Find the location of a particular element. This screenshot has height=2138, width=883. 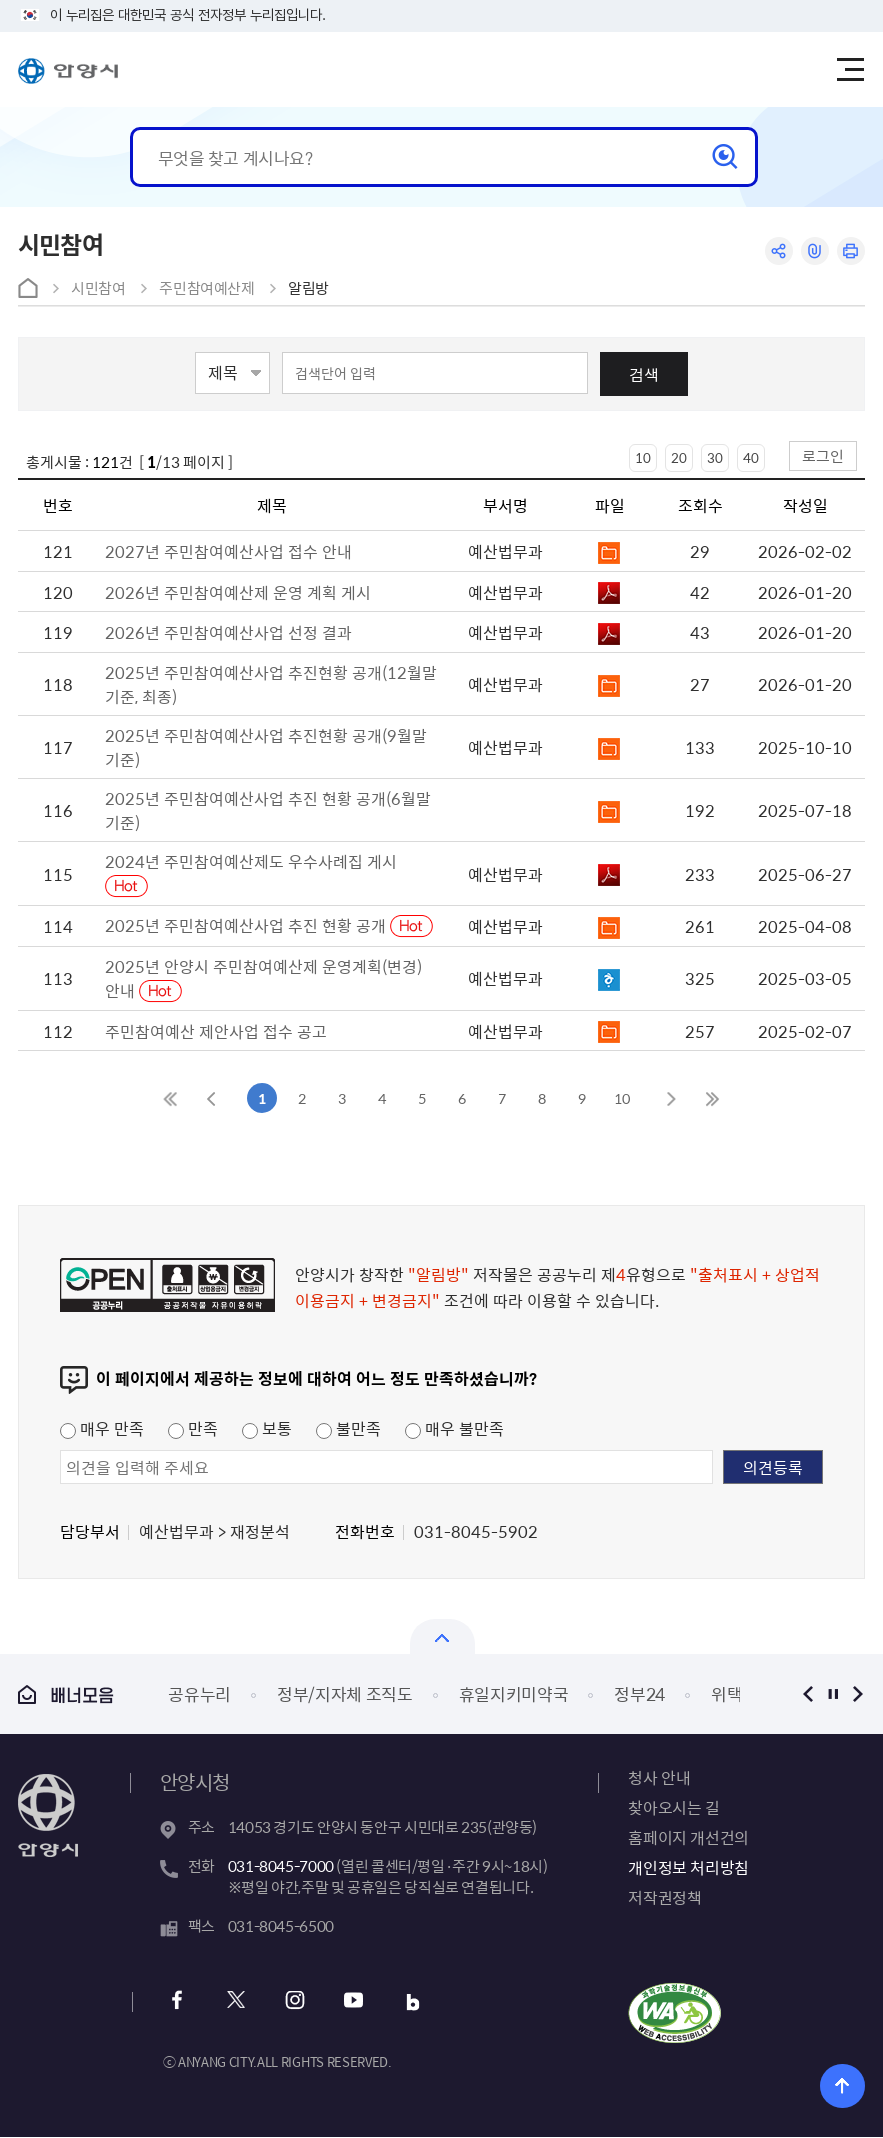

위로 is located at coordinates (842, 2085).